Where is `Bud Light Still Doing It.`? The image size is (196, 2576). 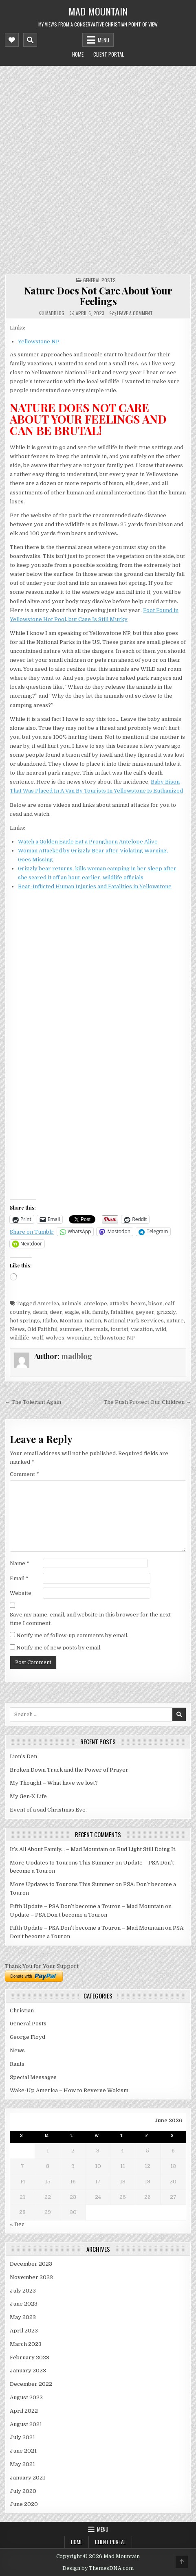 Bud Light Still Doing It. is located at coordinates (146, 1849).